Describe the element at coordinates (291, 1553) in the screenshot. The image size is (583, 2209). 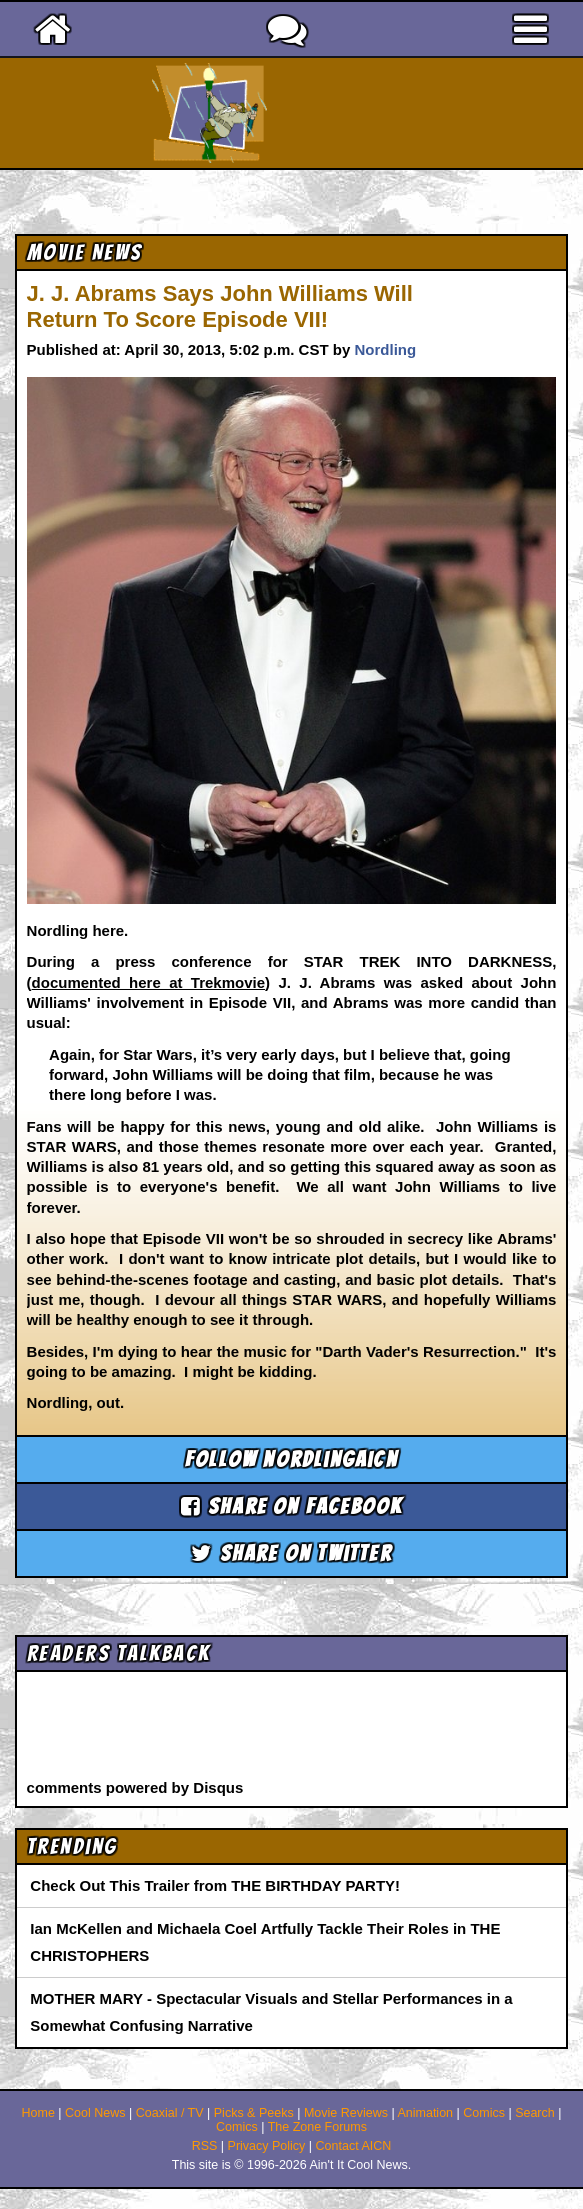
I see `Share on Twitter` at that location.